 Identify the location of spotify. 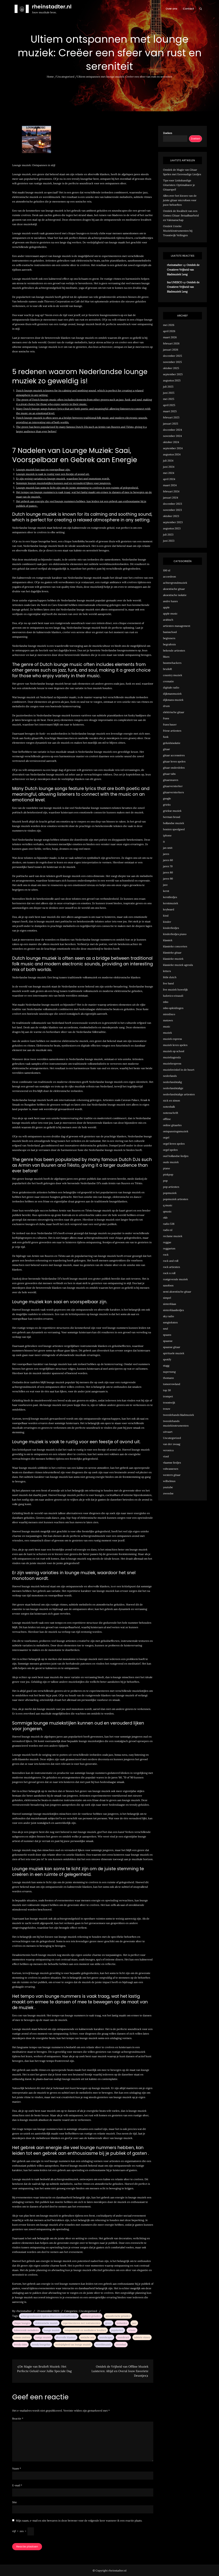
(167, 1359).